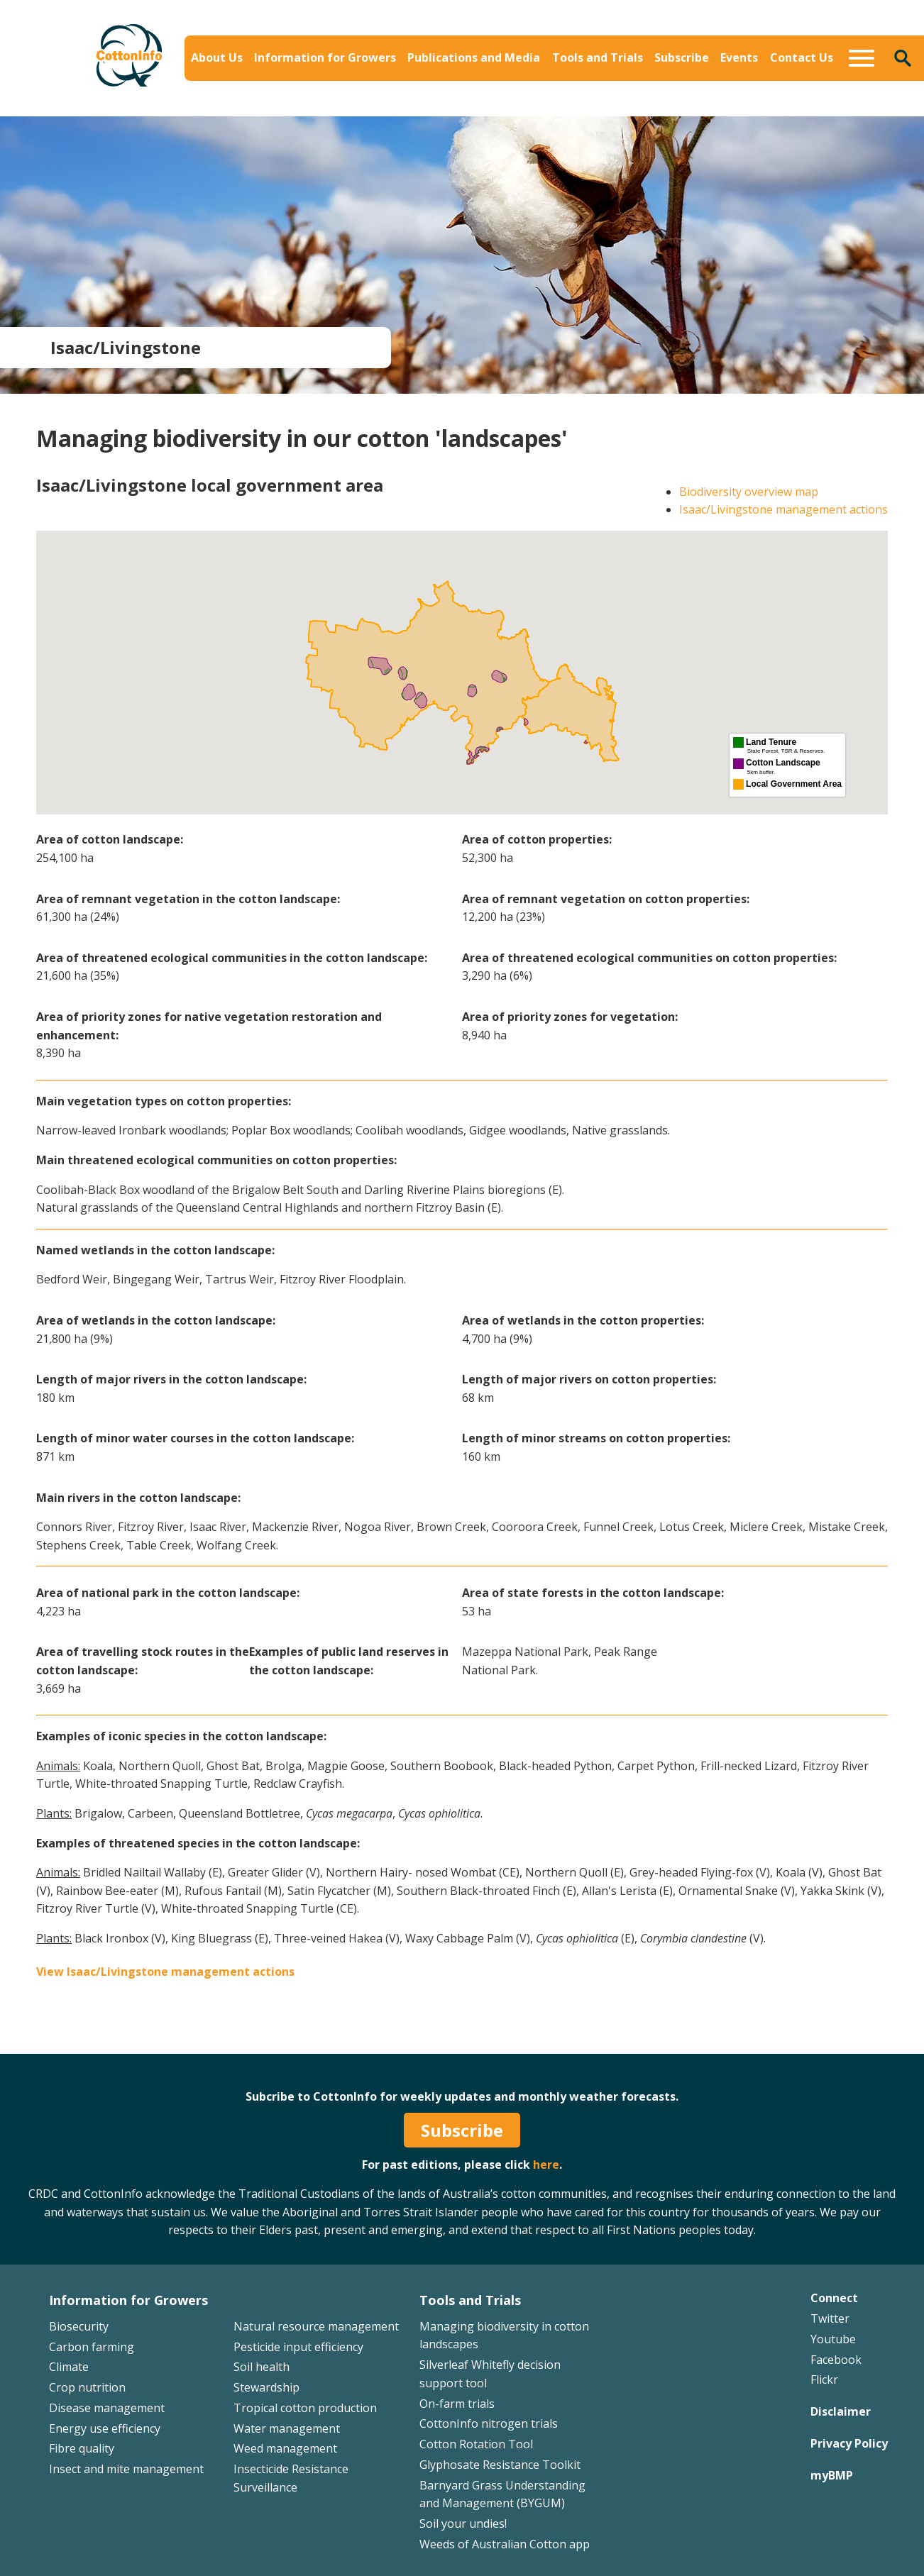 This screenshot has height=2576, width=924. I want to click on Biosecurity, so click(79, 2326).